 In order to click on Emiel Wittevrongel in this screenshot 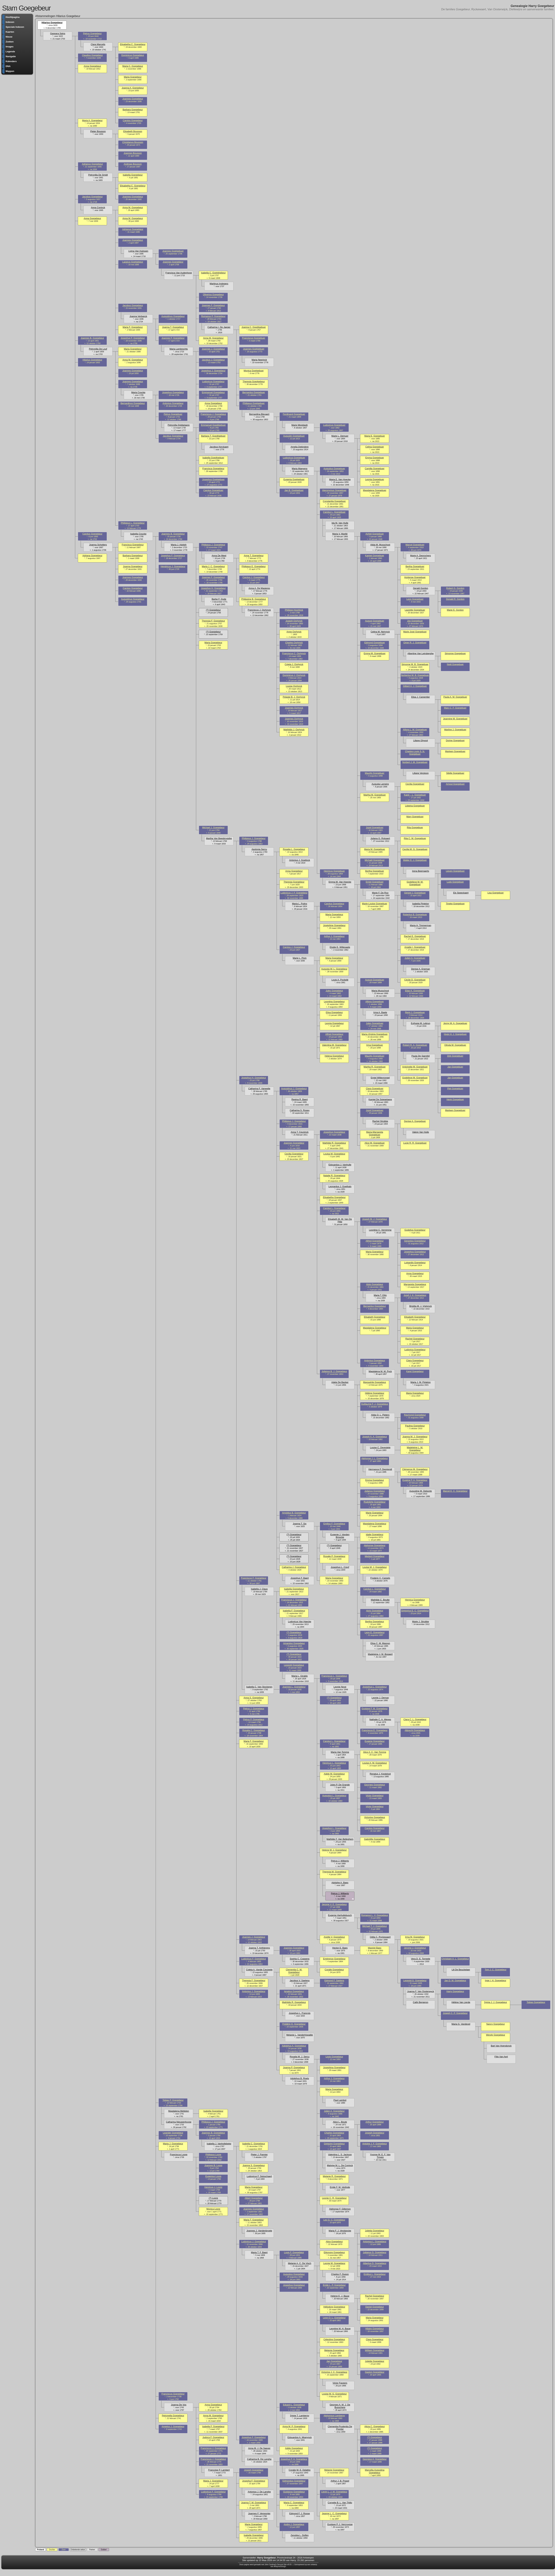, I will do `click(380, 1077)`.